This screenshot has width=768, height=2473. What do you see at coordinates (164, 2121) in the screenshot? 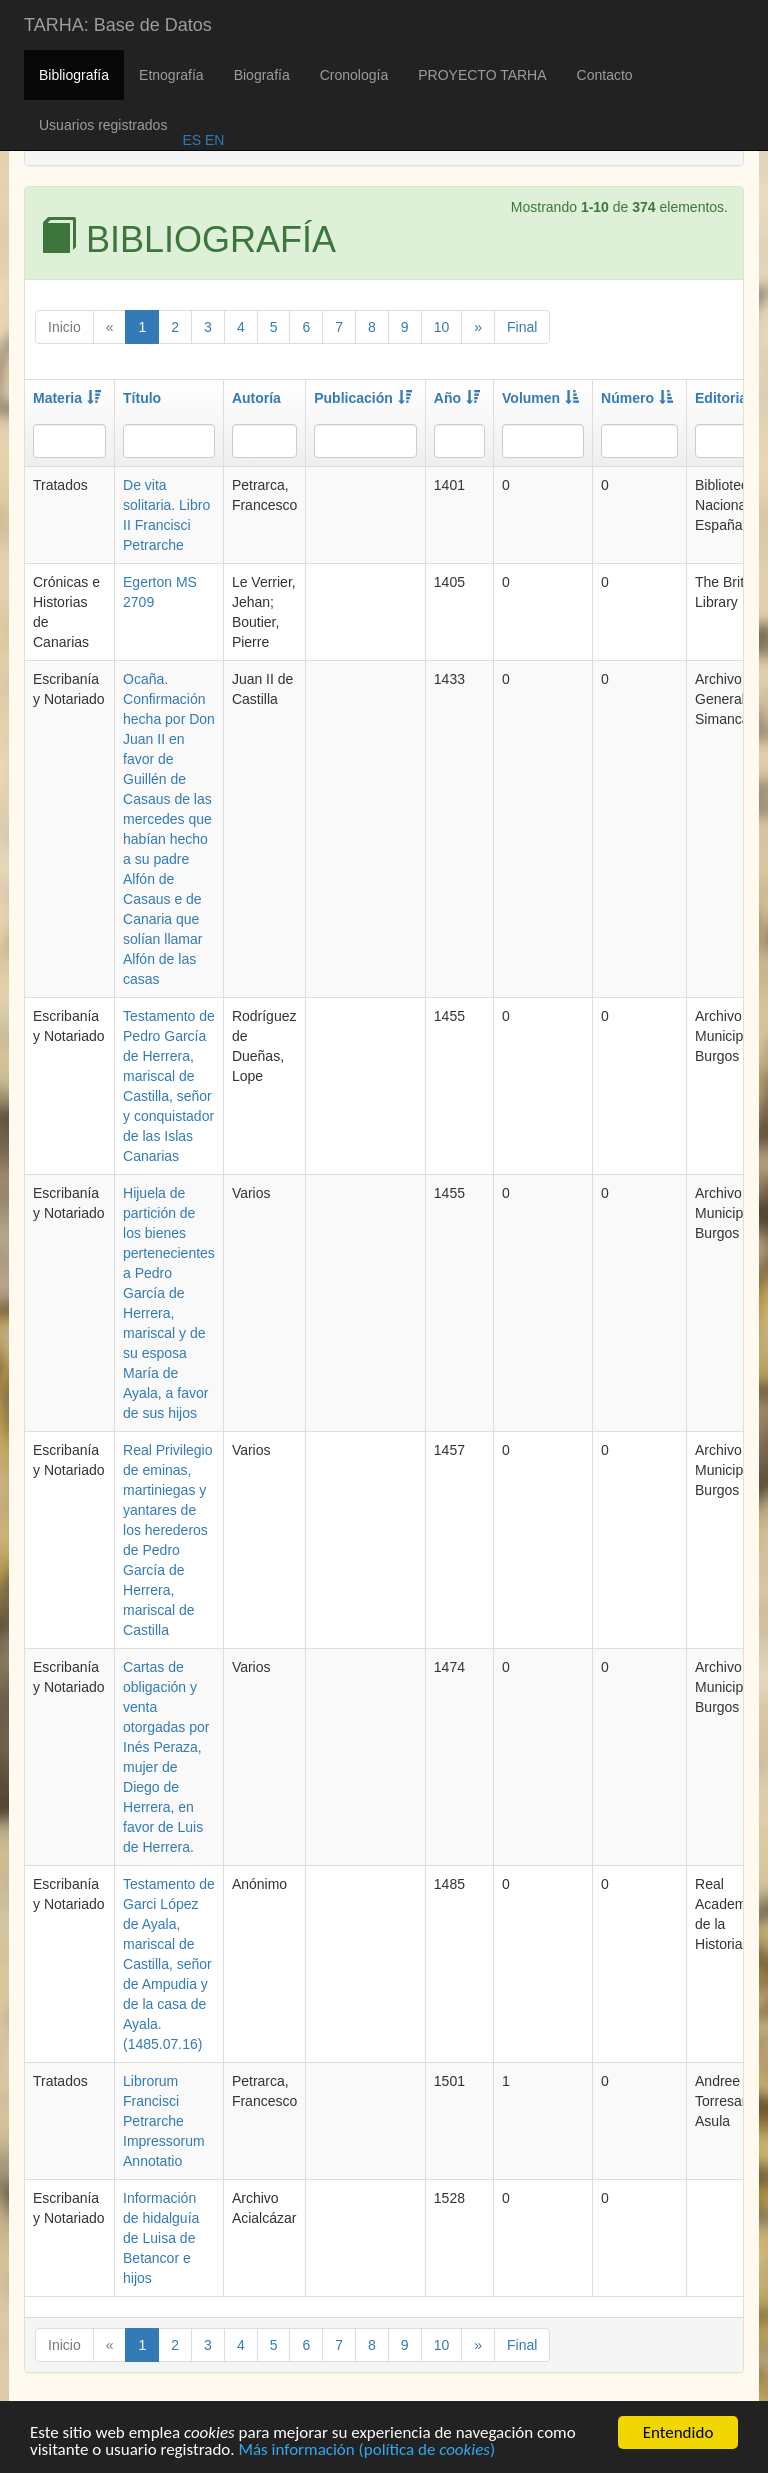
I see `Librorum Francisci Petrarche Impressorum Annotatio` at bounding box center [164, 2121].